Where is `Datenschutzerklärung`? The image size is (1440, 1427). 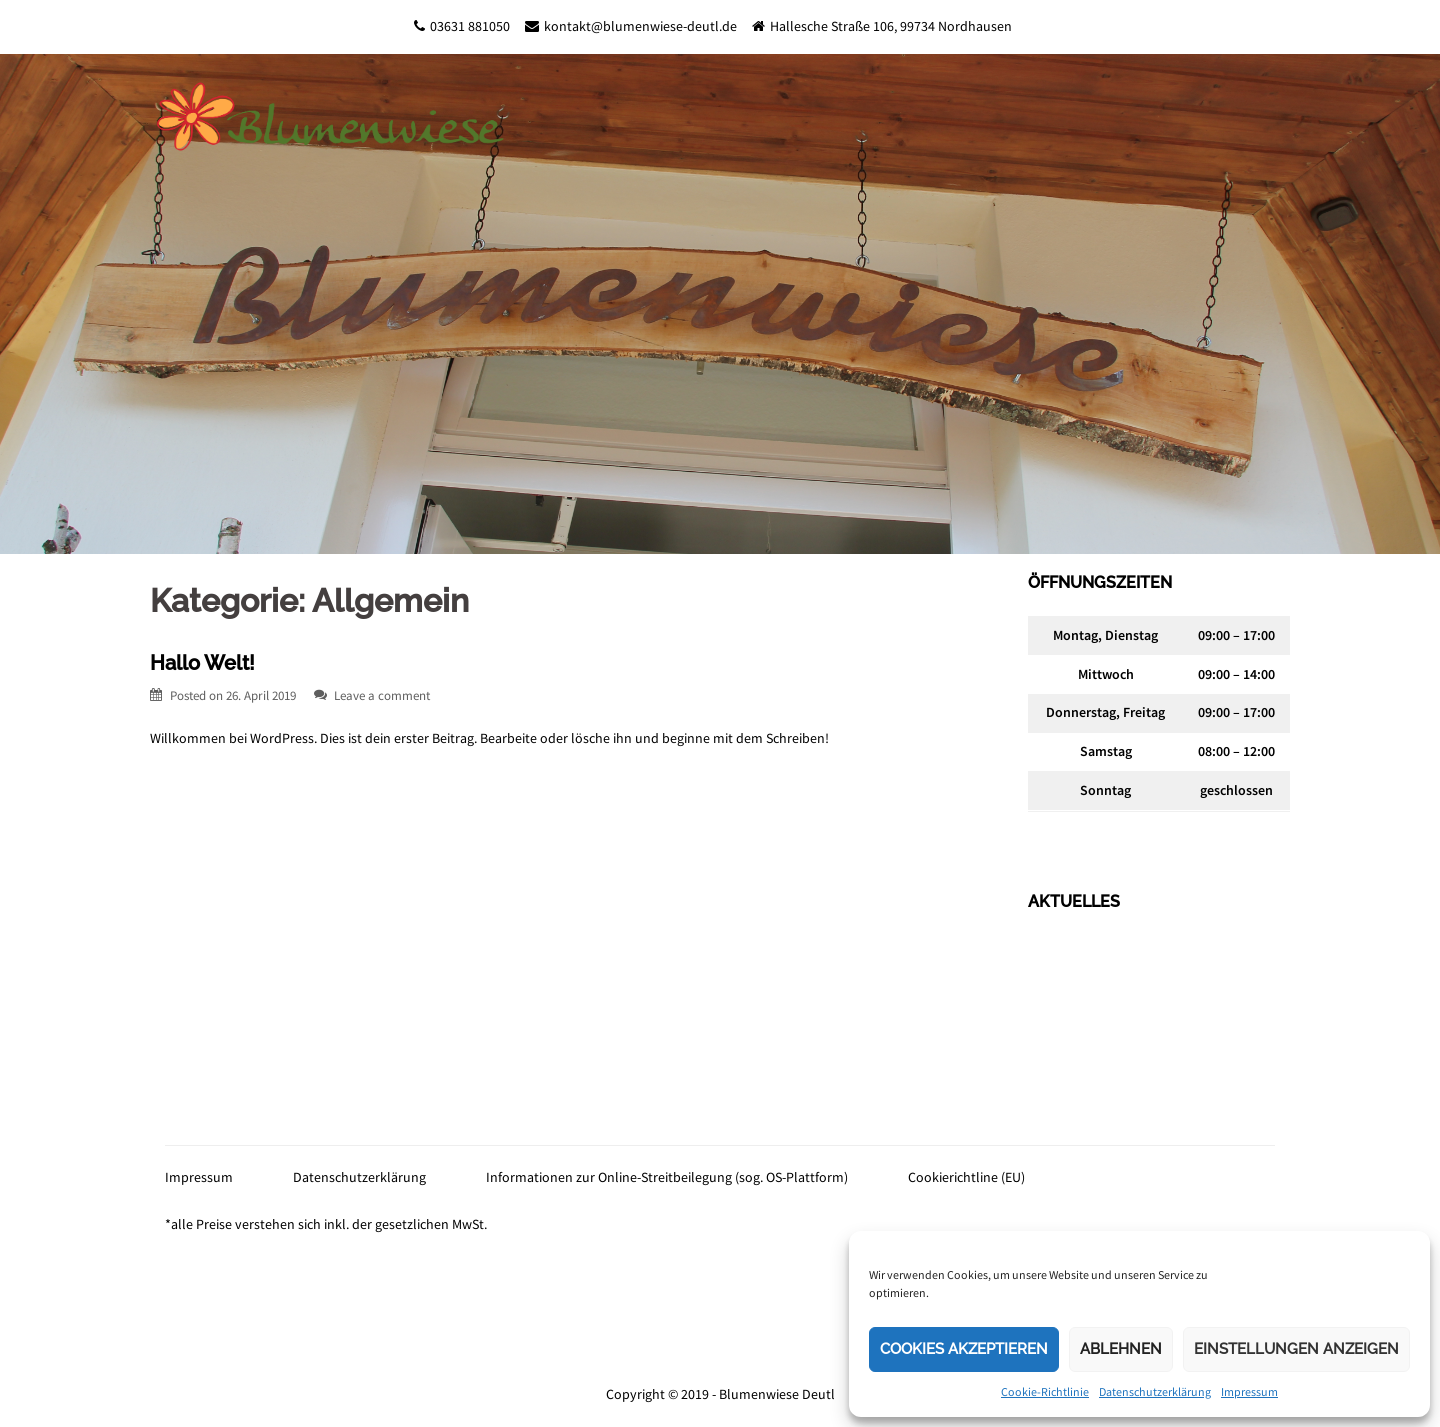 Datenschutzerklärung is located at coordinates (1155, 1391).